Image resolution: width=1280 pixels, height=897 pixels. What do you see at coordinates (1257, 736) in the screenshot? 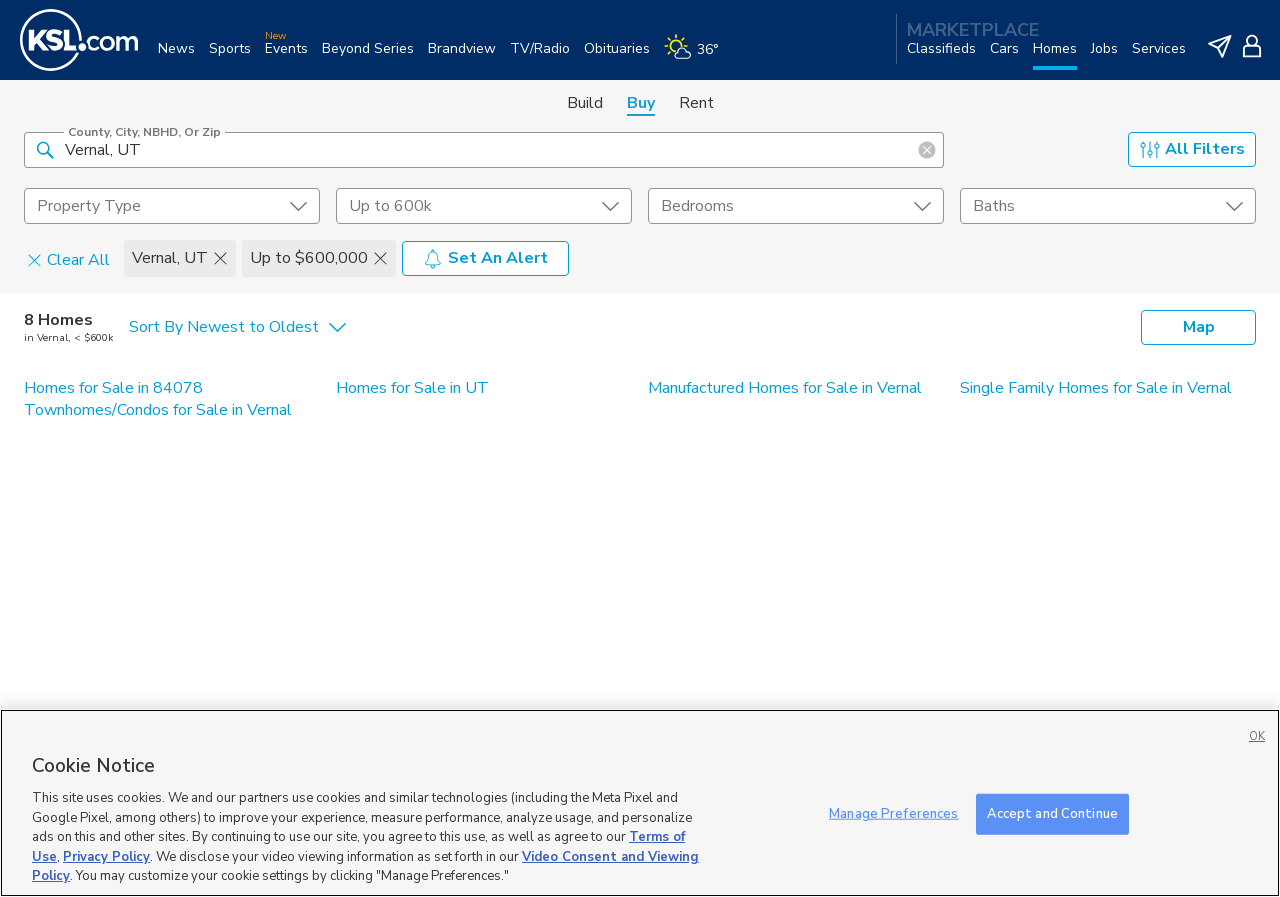
I see `OK` at bounding box center [1257, 736].